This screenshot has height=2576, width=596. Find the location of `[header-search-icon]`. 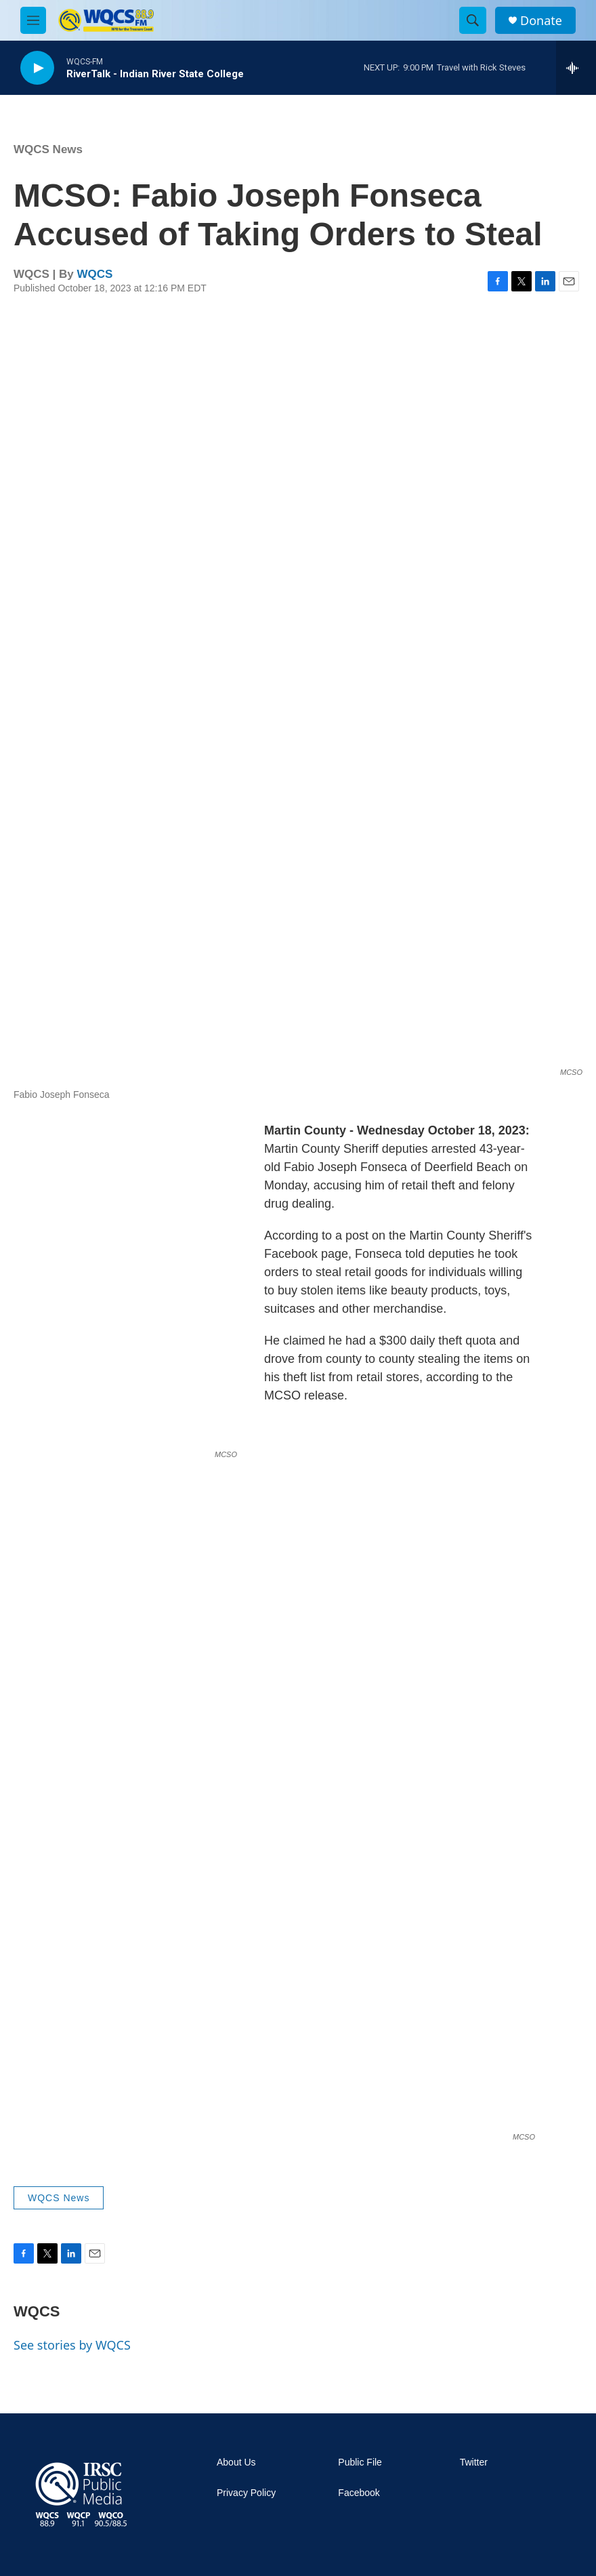

[header-search-icon] is located at coordinates (472, 20).